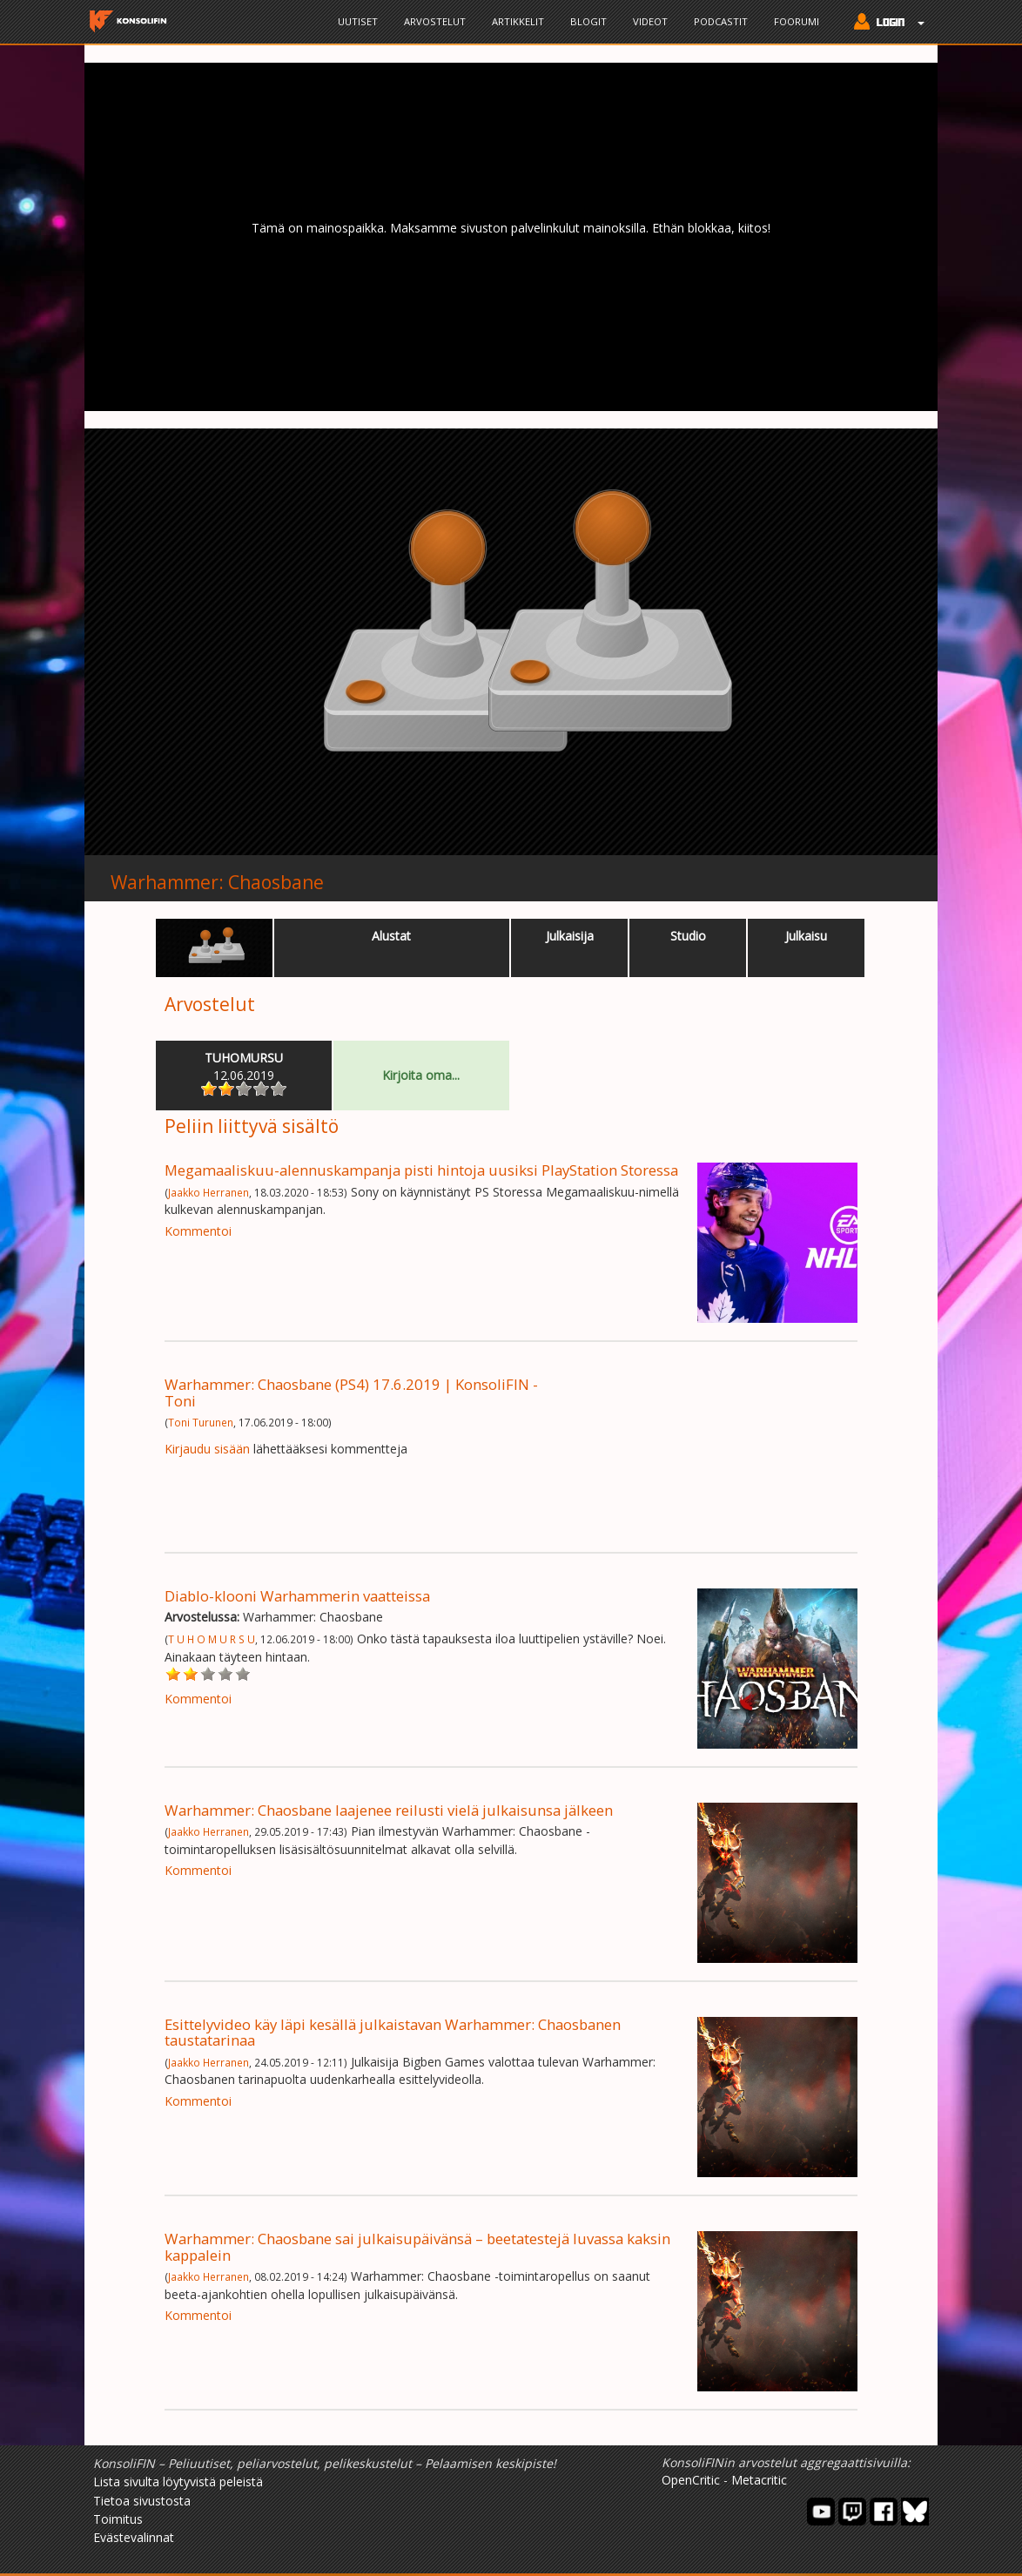 The width and height of the screenshot is (1022, 2576). I want to click on Megamaaliskuu-alennuskampanja pisti hintoja uusiksi PlayStation Storessa, so click(421, 1170).